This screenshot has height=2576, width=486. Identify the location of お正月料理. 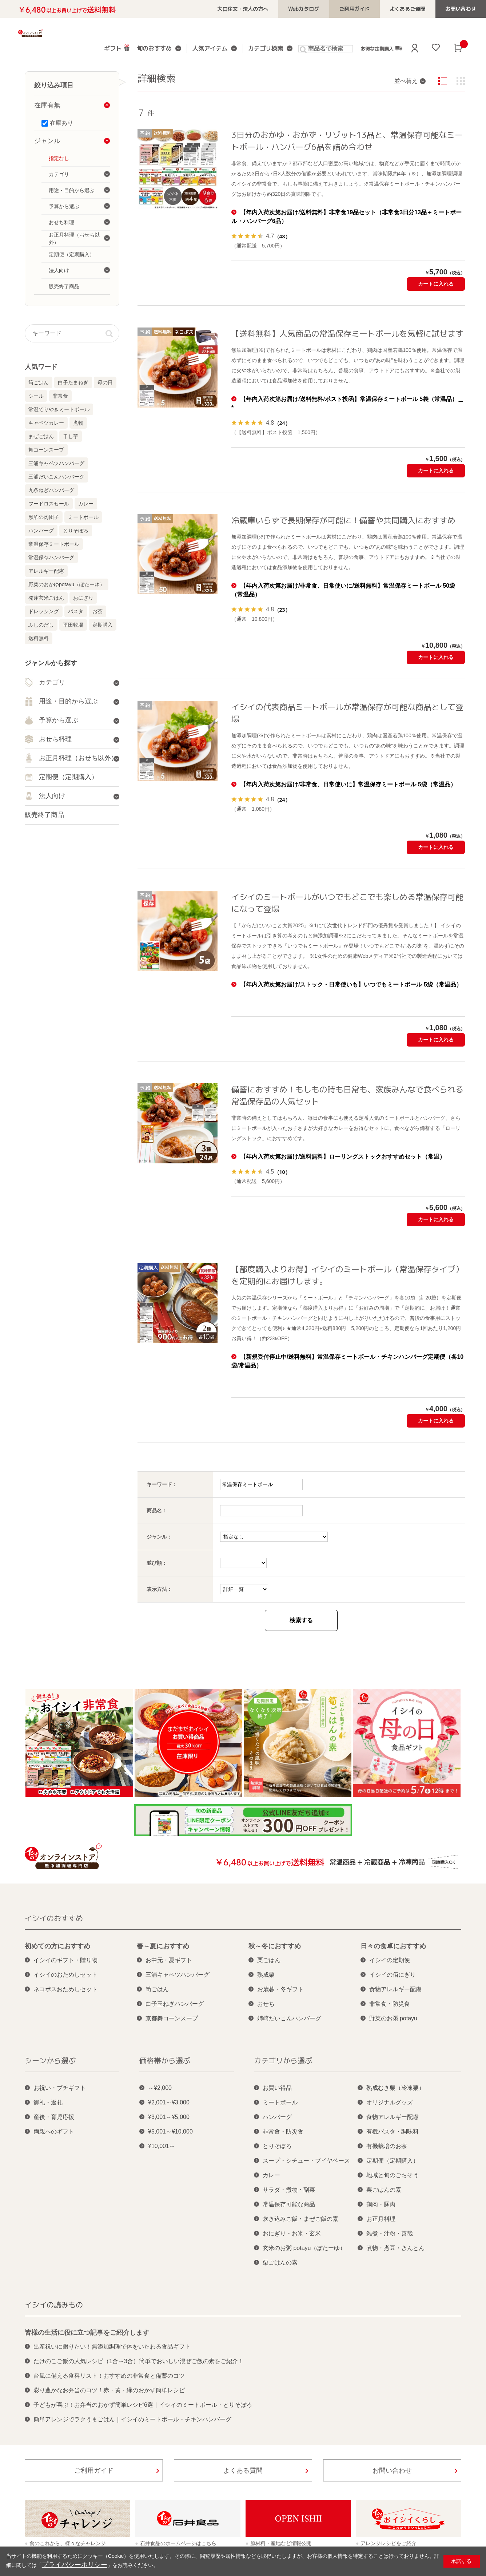
(380, 2219).